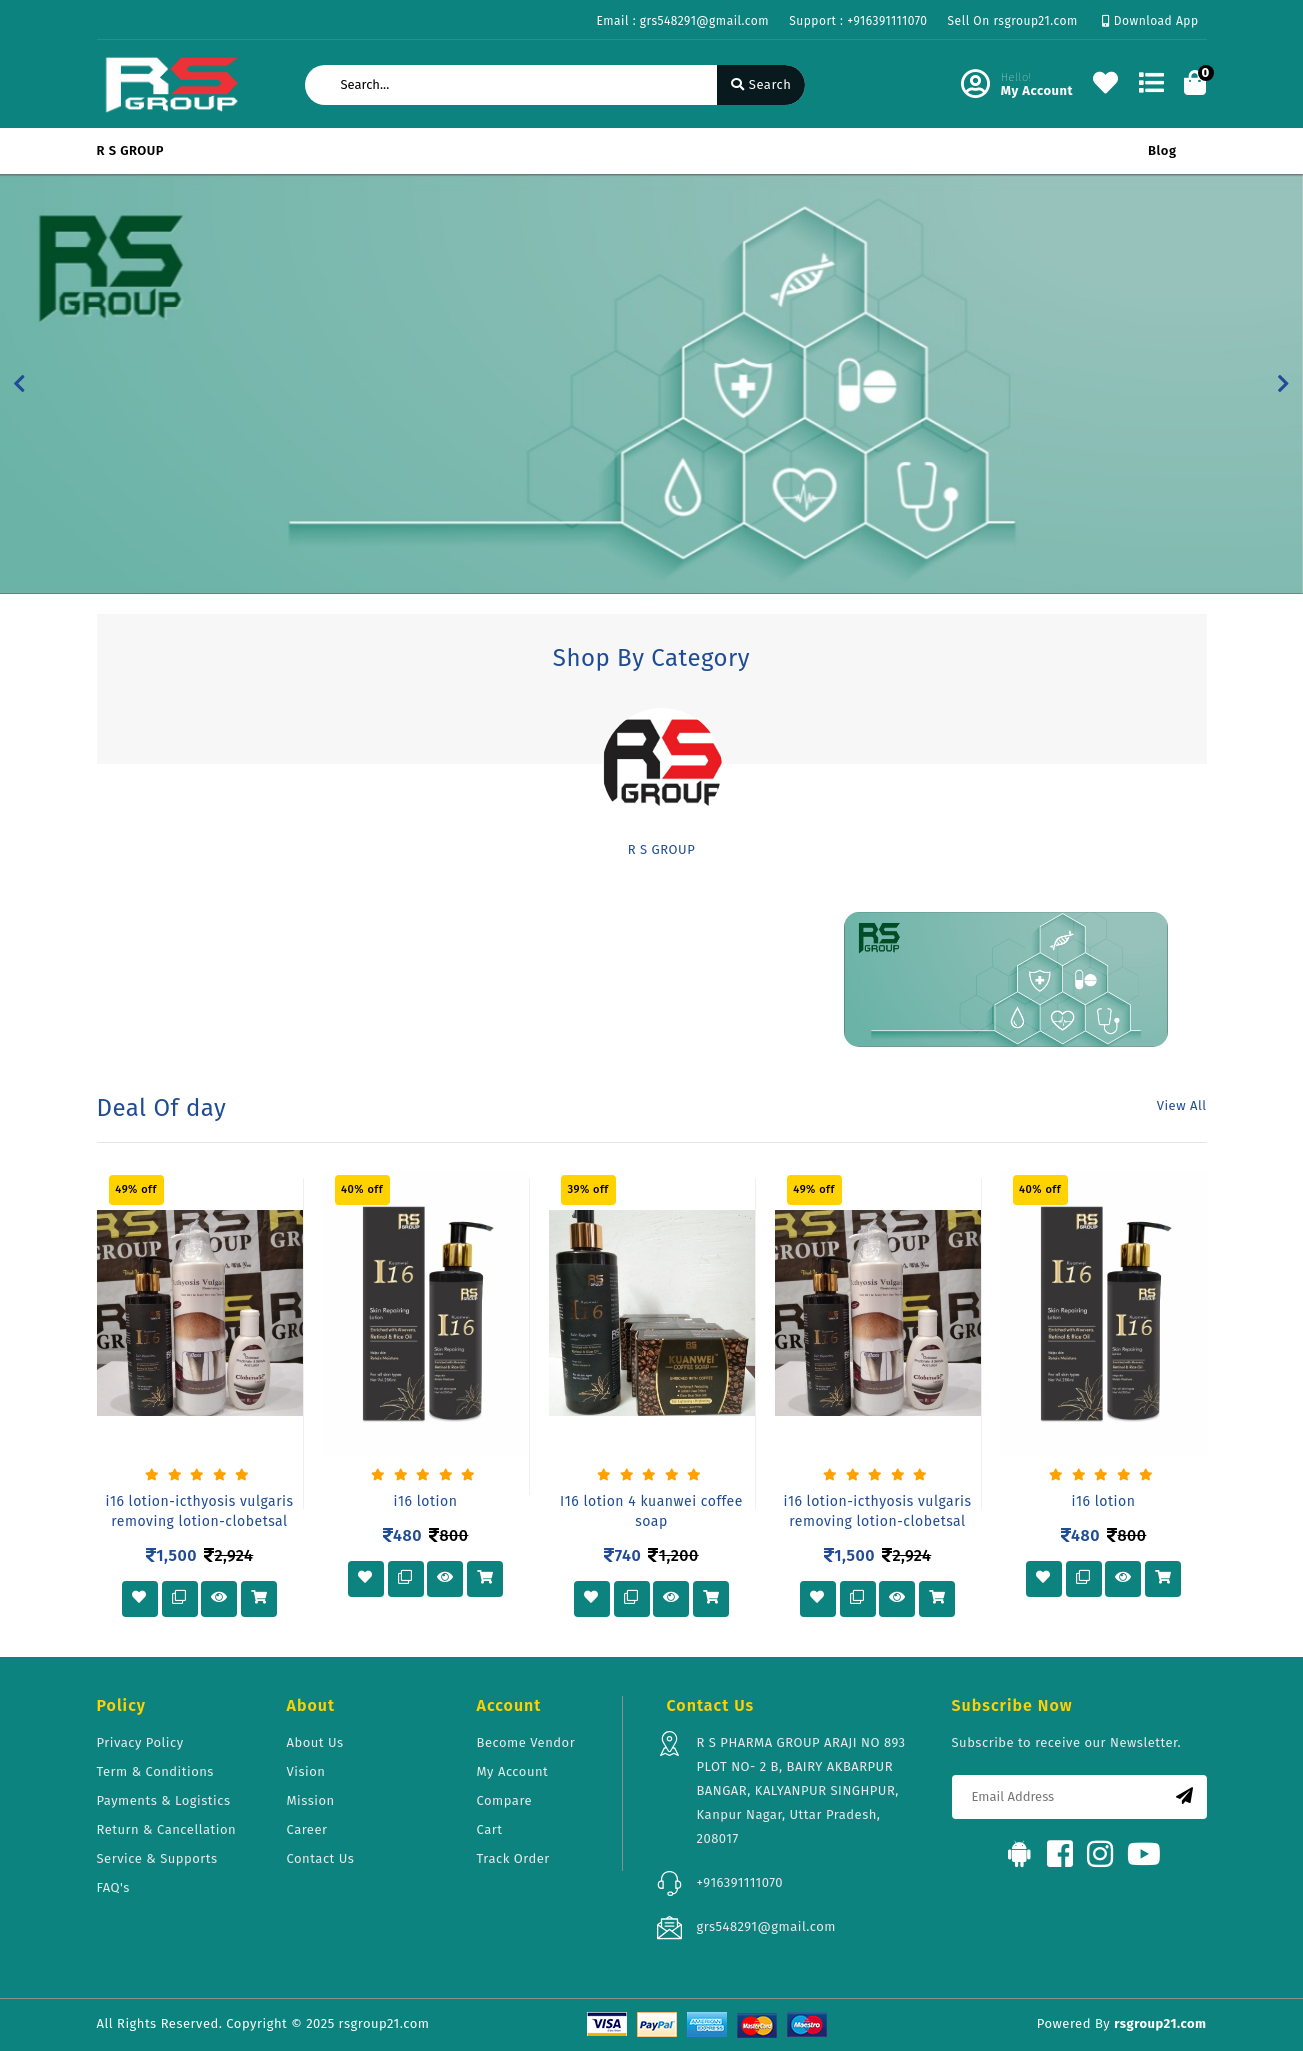 The image size is (1303, 2051). What do you see at coordinates (858, 21) in the screenshot?
I see `Support : +916391111070` at bounding box center [858, 21].